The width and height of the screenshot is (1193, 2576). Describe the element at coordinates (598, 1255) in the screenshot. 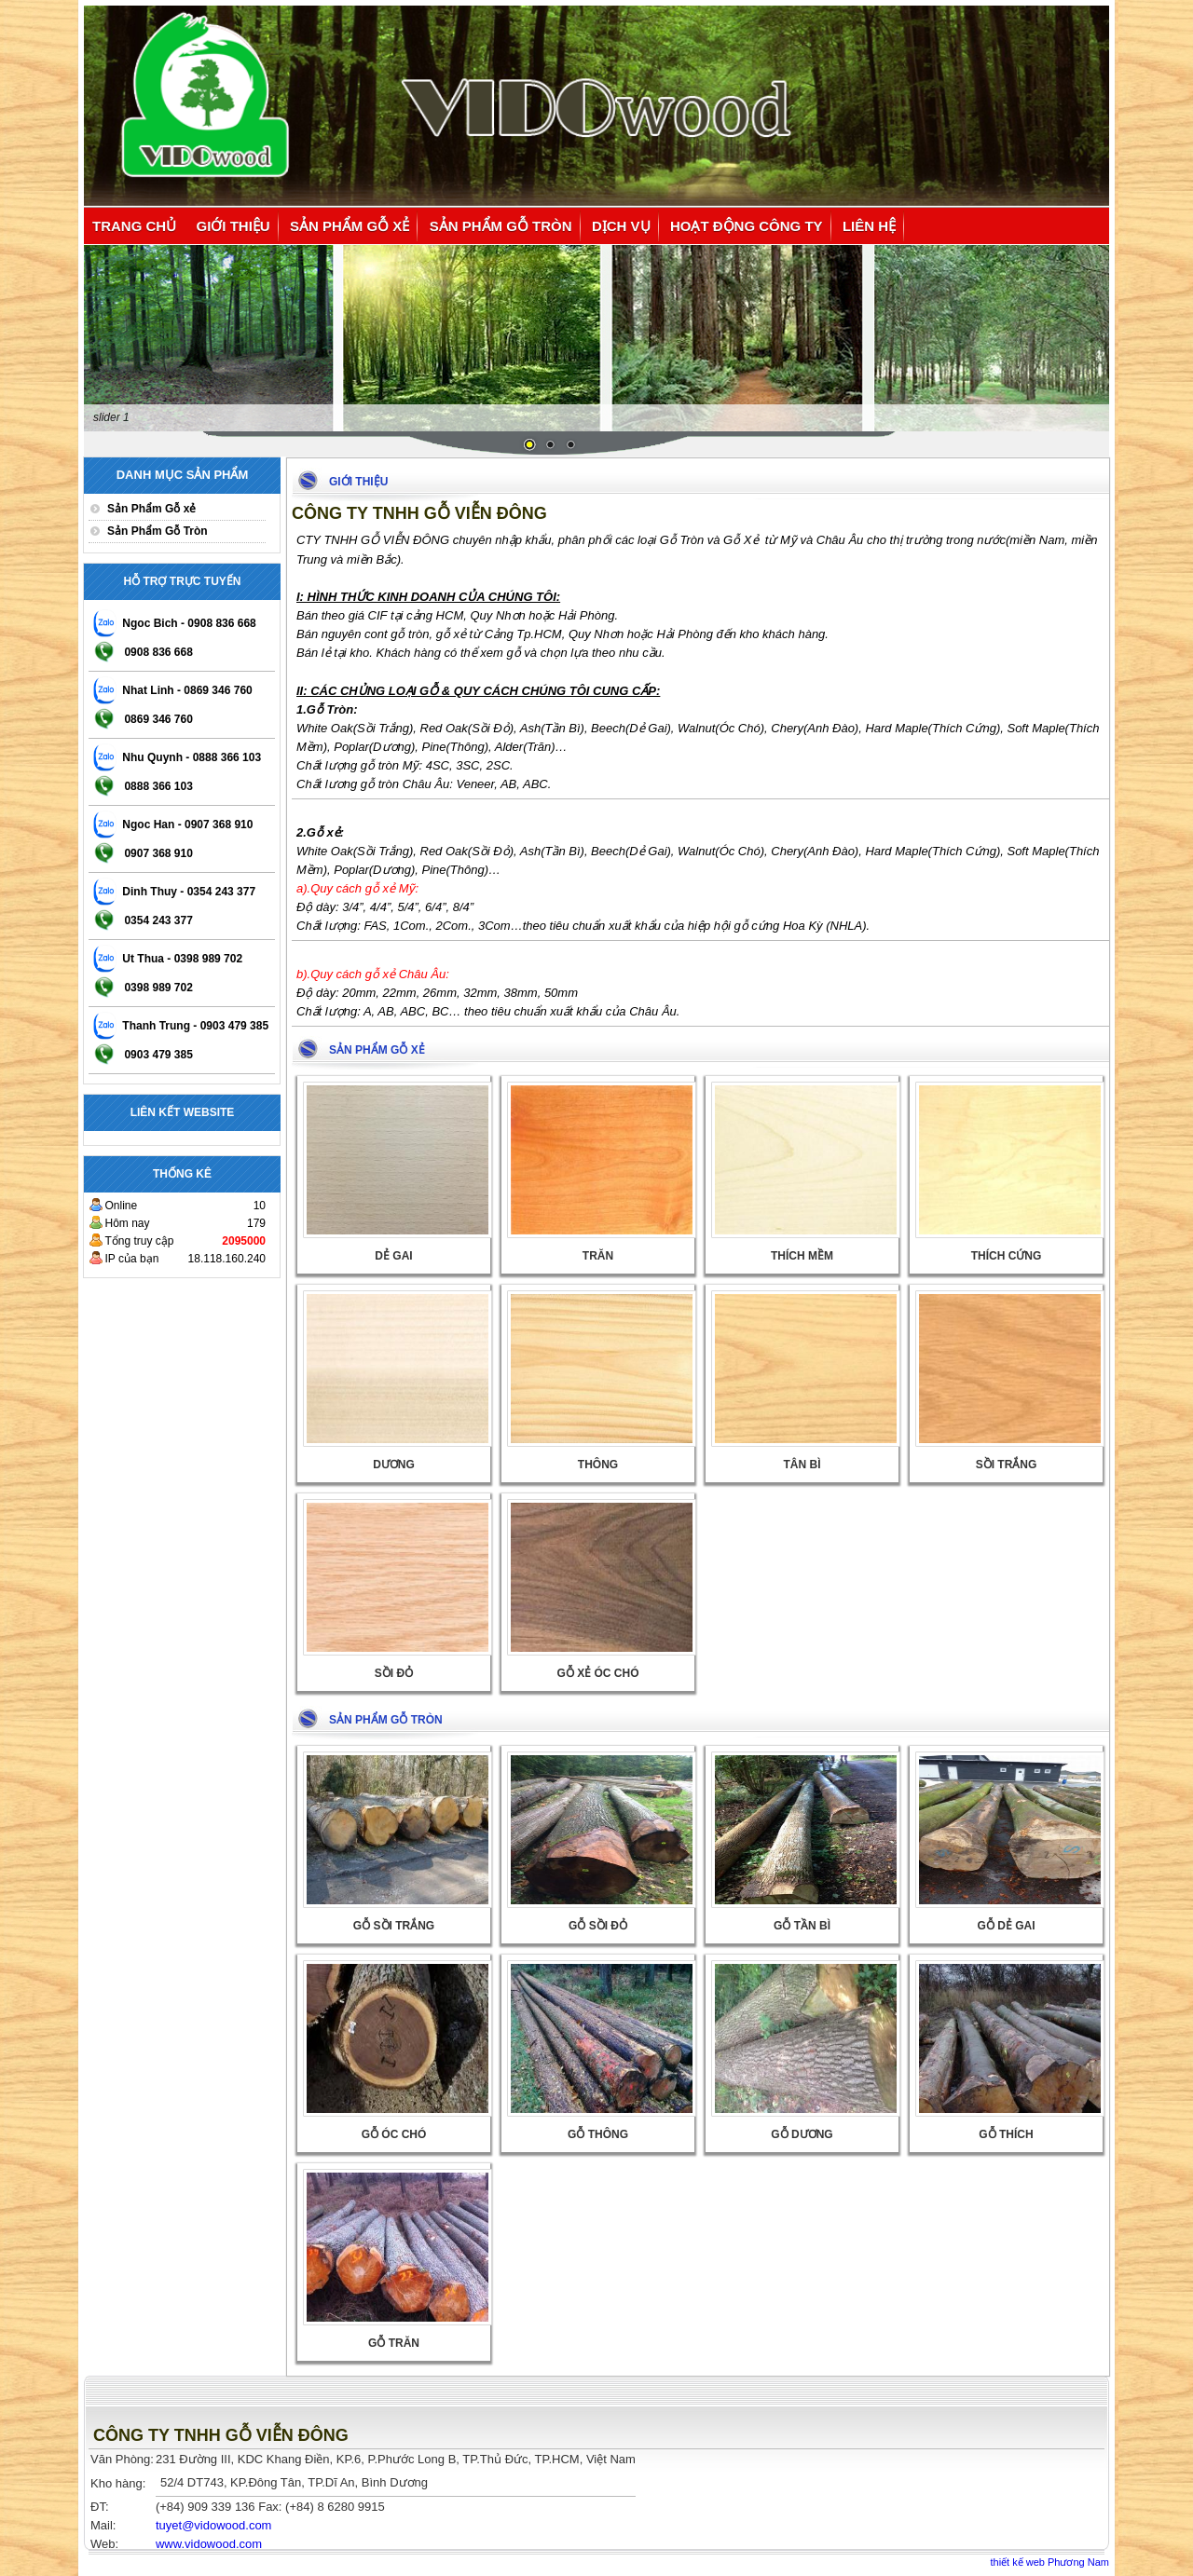

I see `Trăn` at that location.